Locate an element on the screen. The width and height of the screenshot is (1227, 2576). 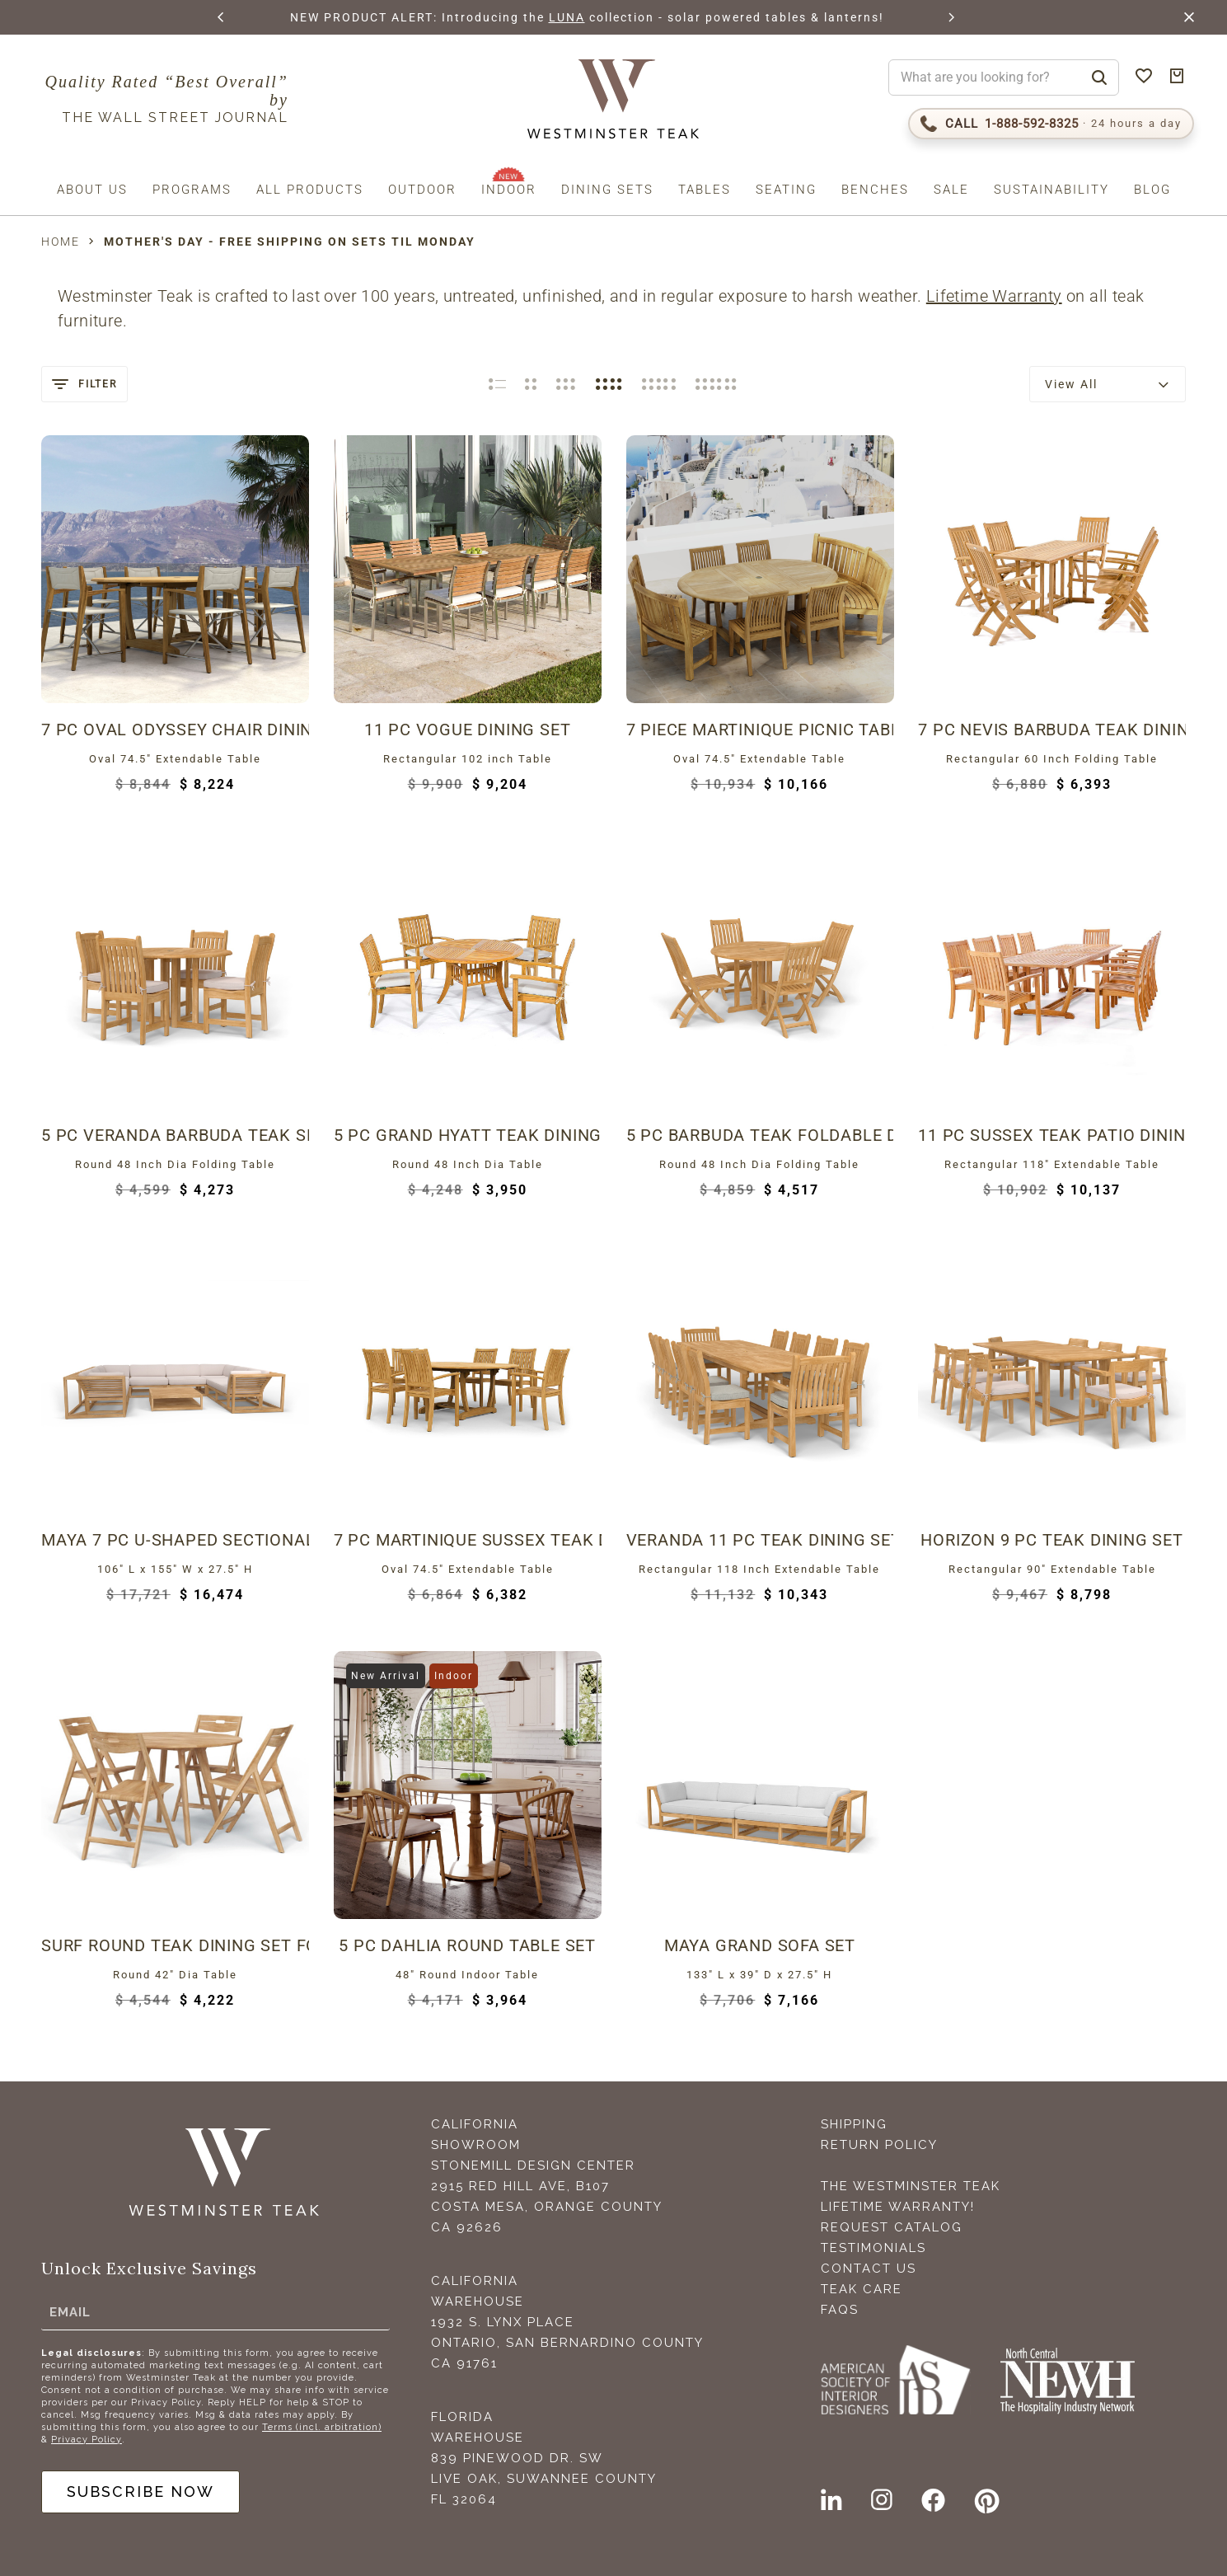
Testimonials is located at coordinates (873, 2248).